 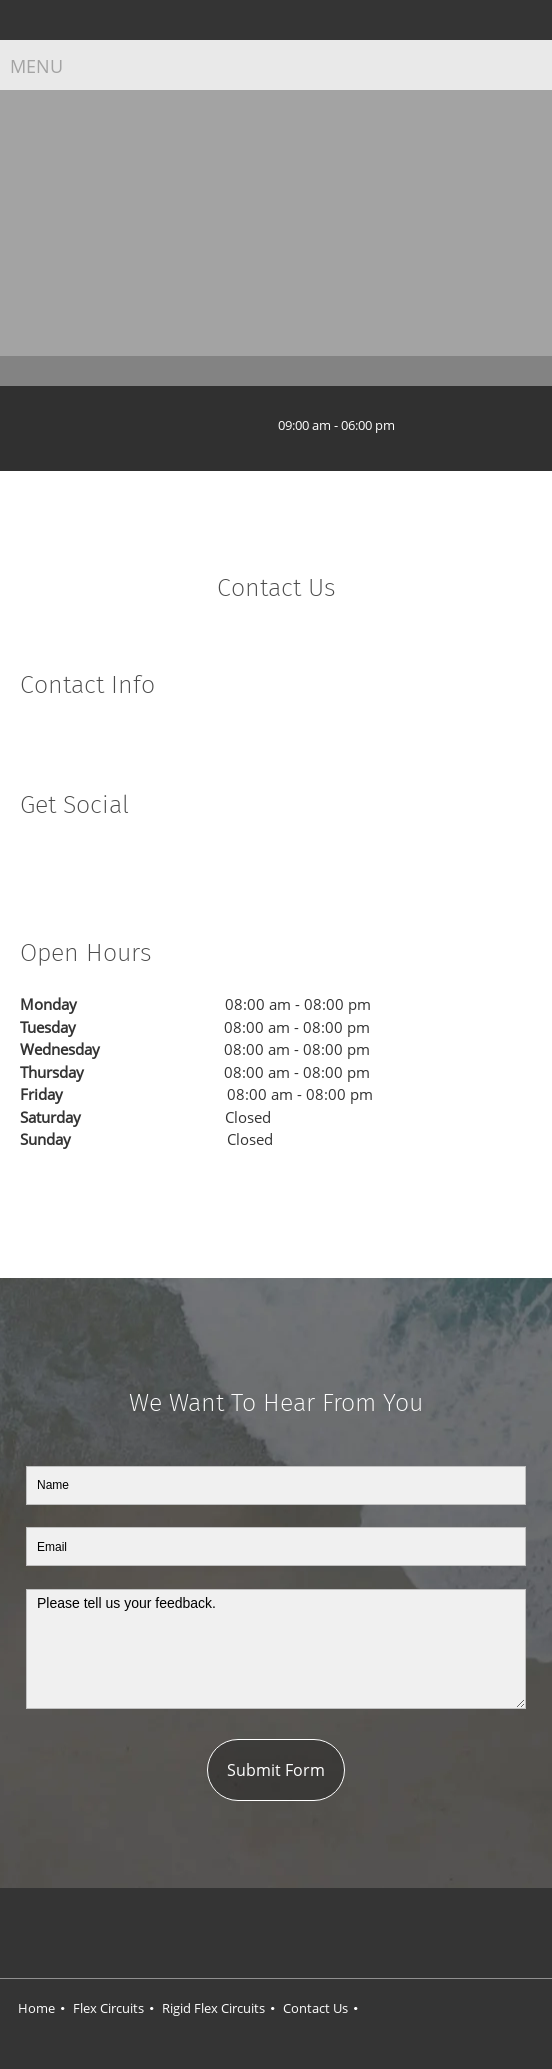 What do you see at coordinates (173, 426) in the screenshot?
I see `[Address]` at bounding box center [173, 426].